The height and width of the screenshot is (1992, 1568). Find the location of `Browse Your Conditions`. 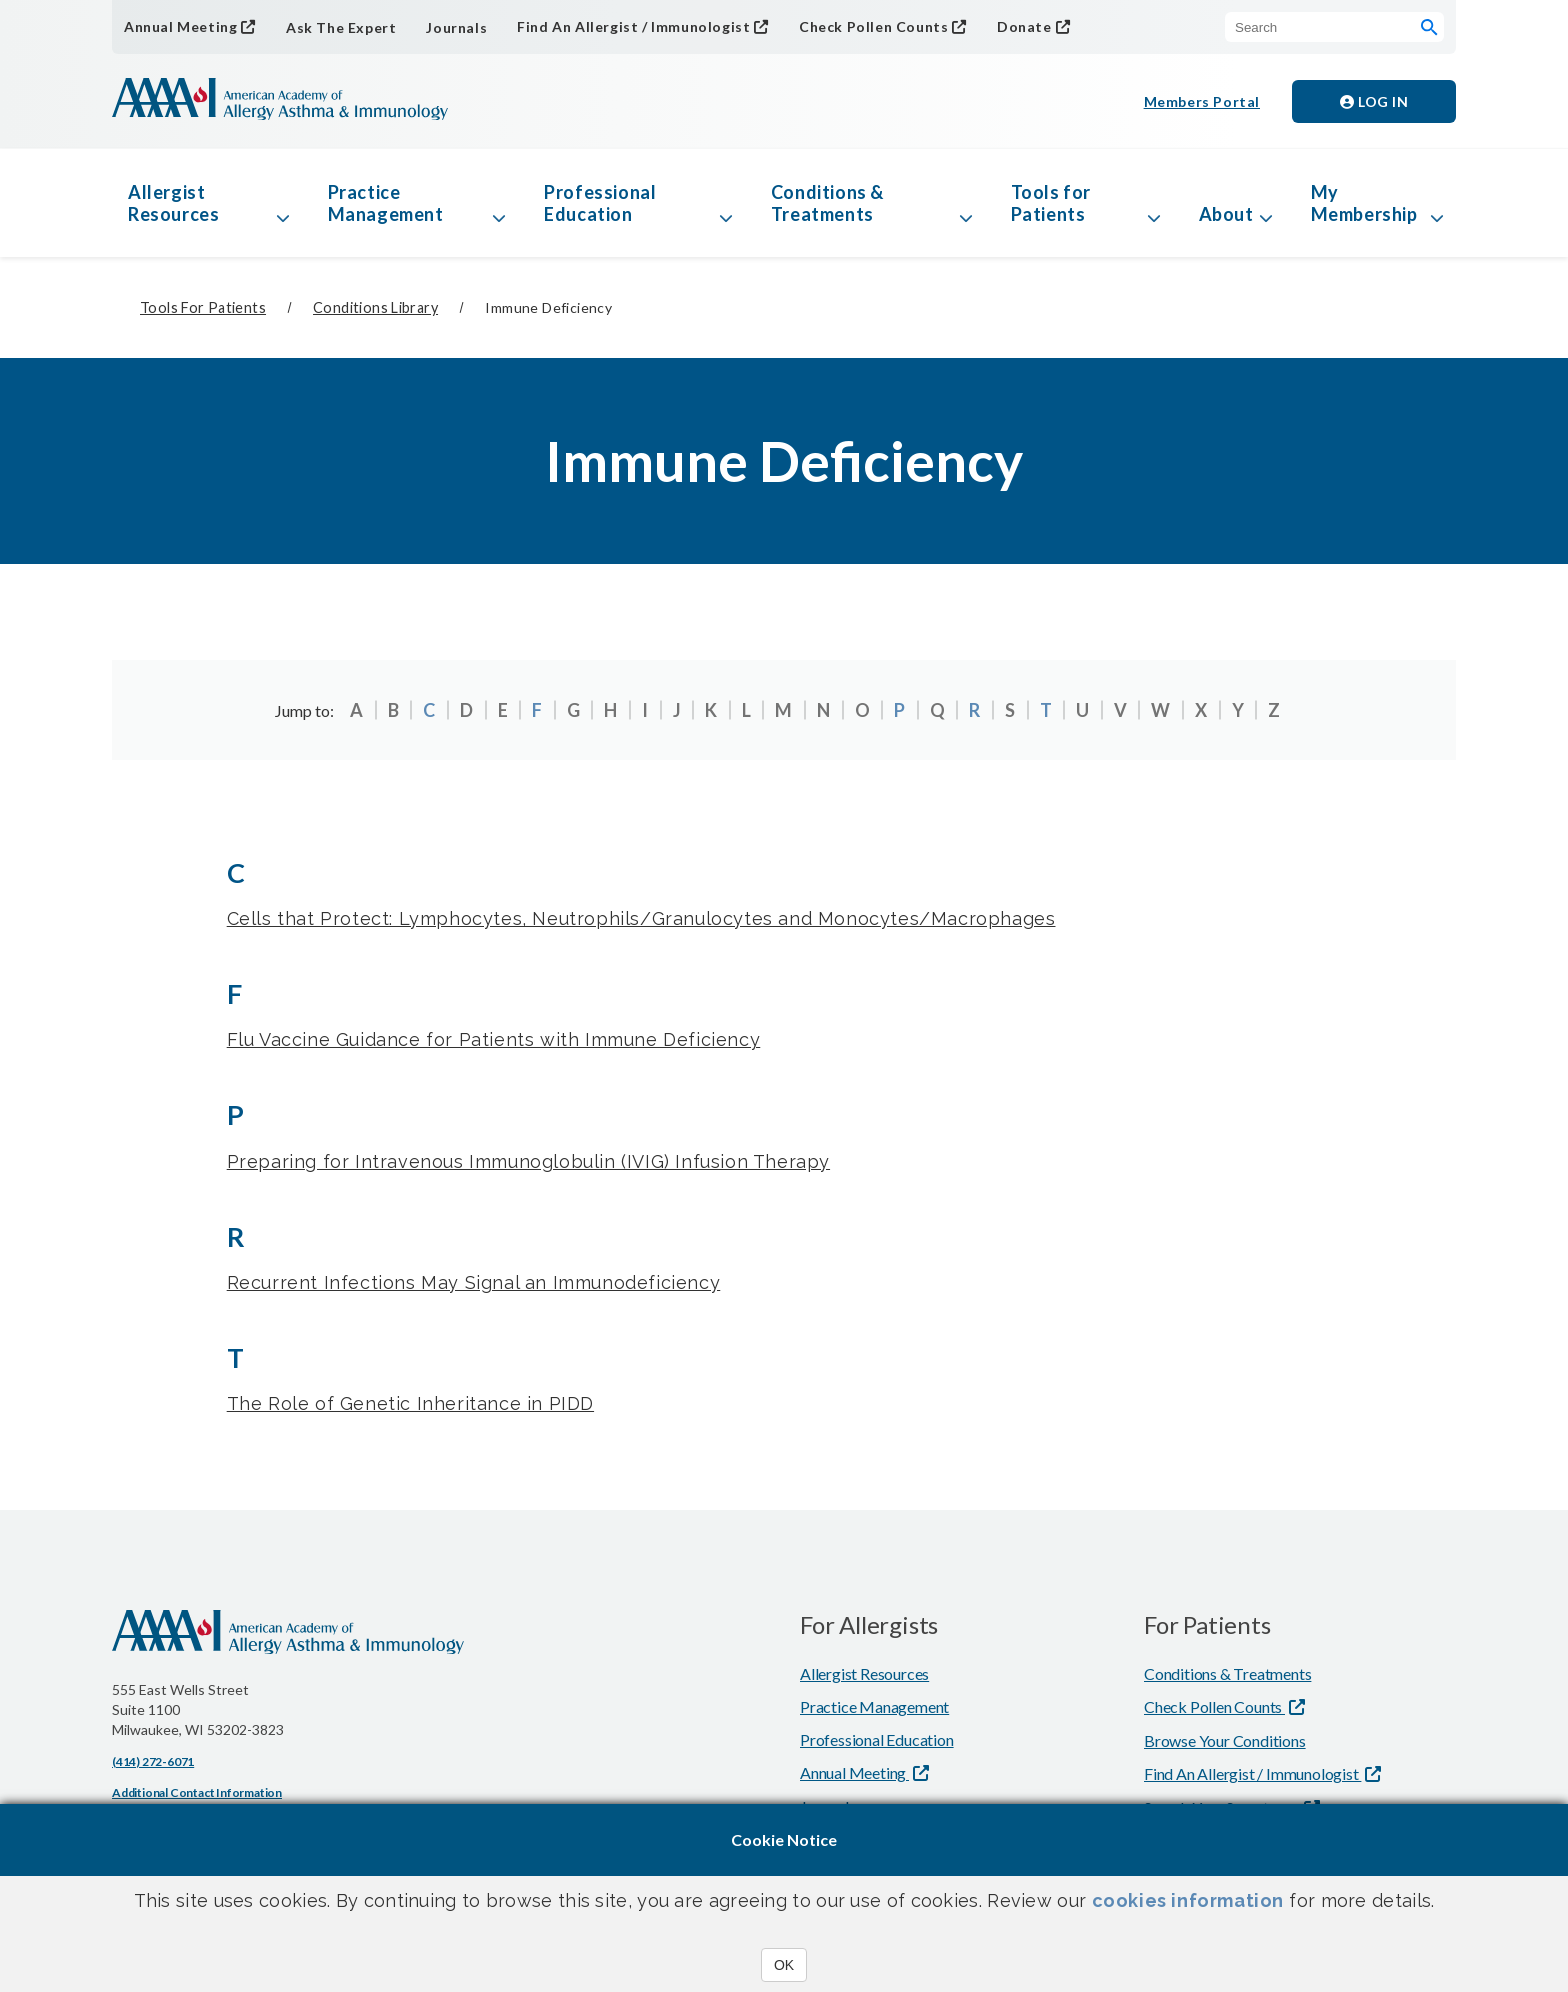

Browse Your Conditions is located at coordinates (1225, 1740).